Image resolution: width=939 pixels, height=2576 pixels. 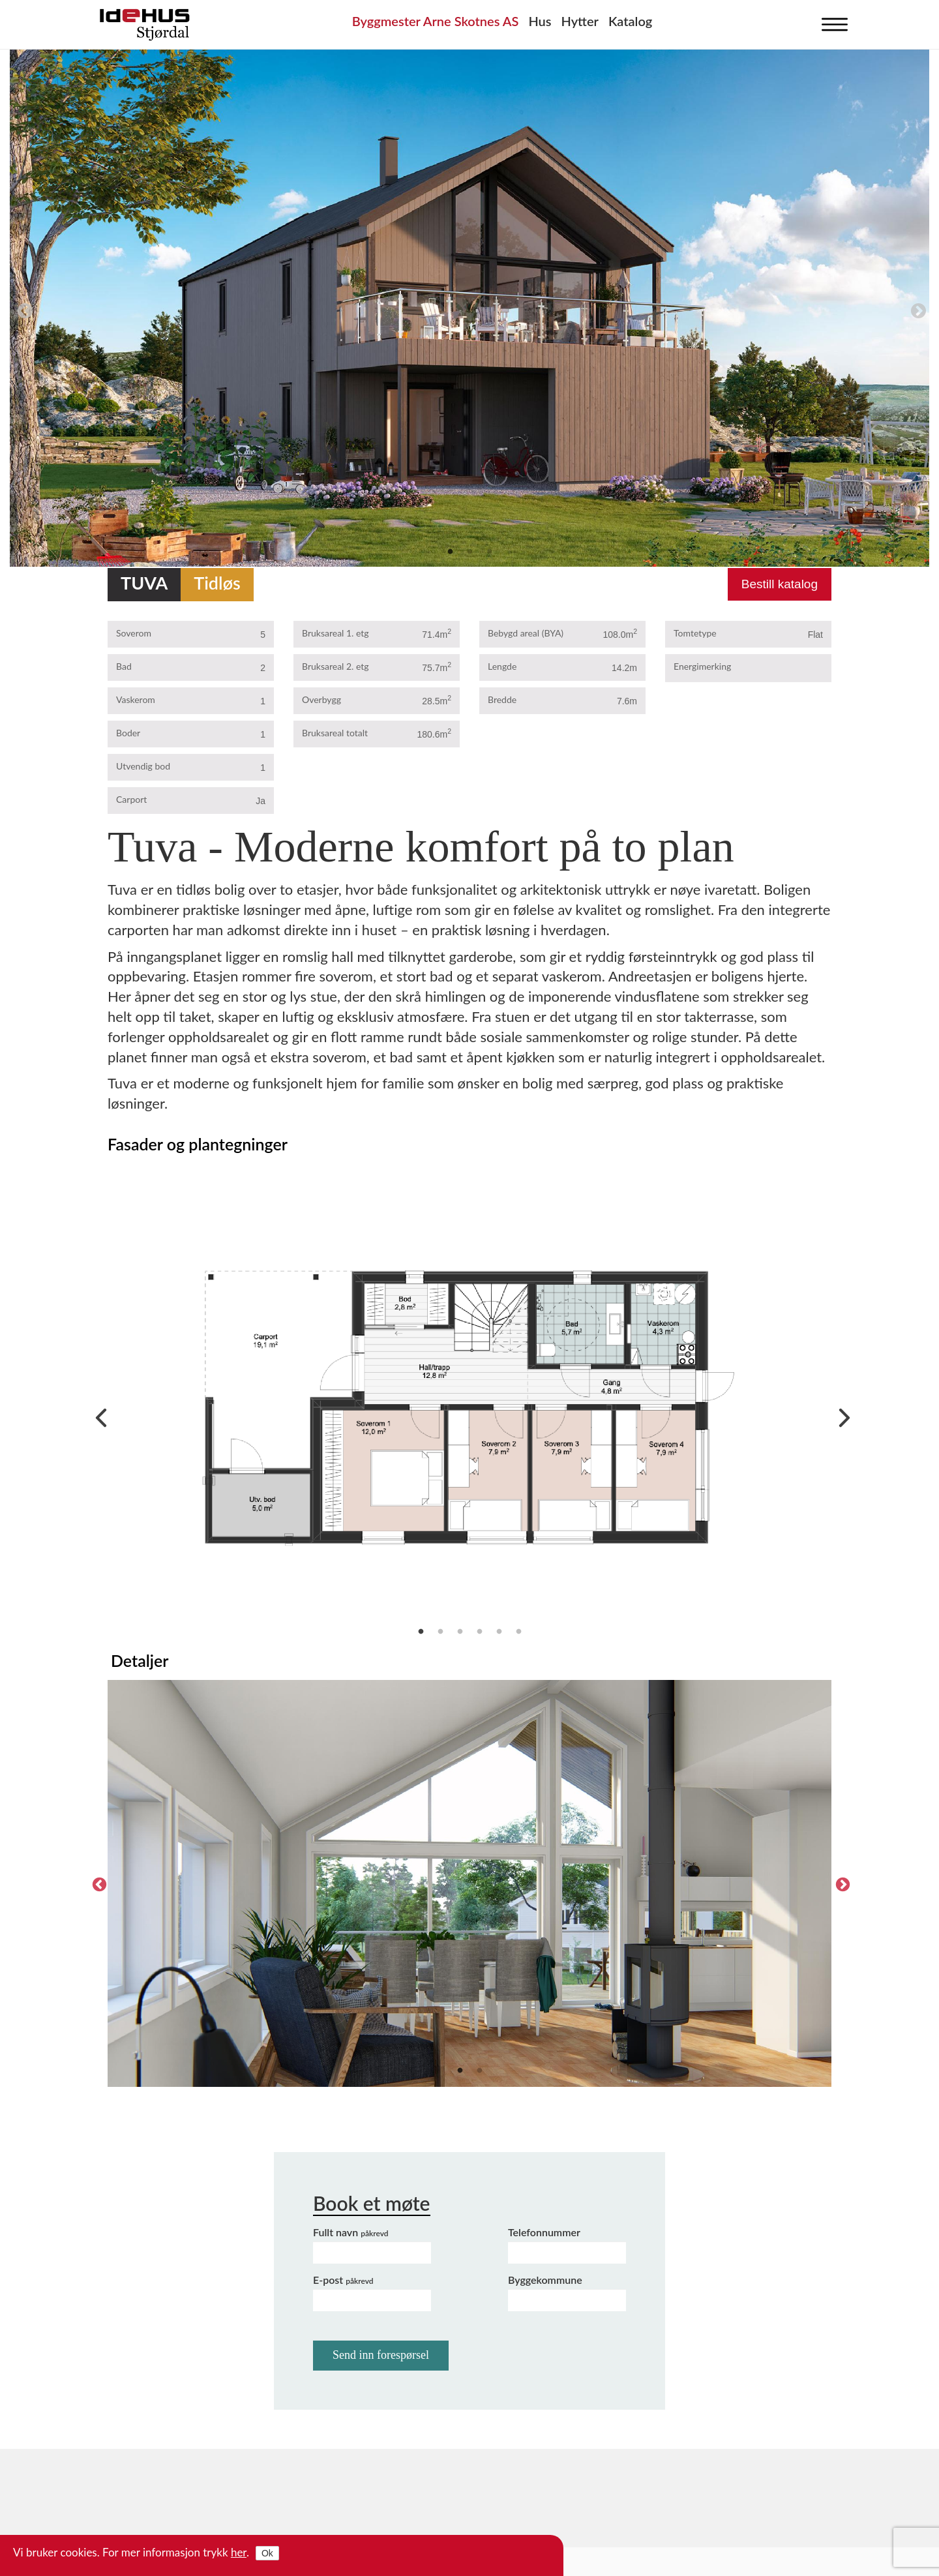 What do you see at coordinates (580, 21) in the screenshot?
I see `Hytter` at bounding box center [580, 21].